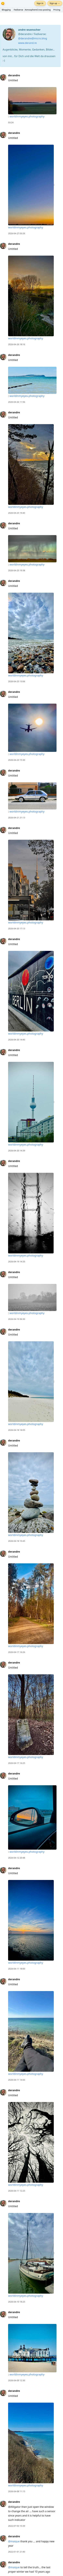 The image size is (63, 2576). Describe the element at coordinates (16, 817) in the screenshot. I see `2026-04-21 21:13` at that location.